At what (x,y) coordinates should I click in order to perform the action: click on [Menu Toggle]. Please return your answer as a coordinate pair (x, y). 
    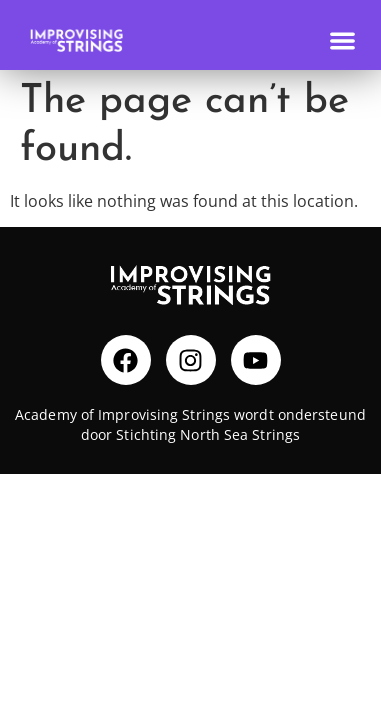
    Looking at the image, I should click on (342, 40).